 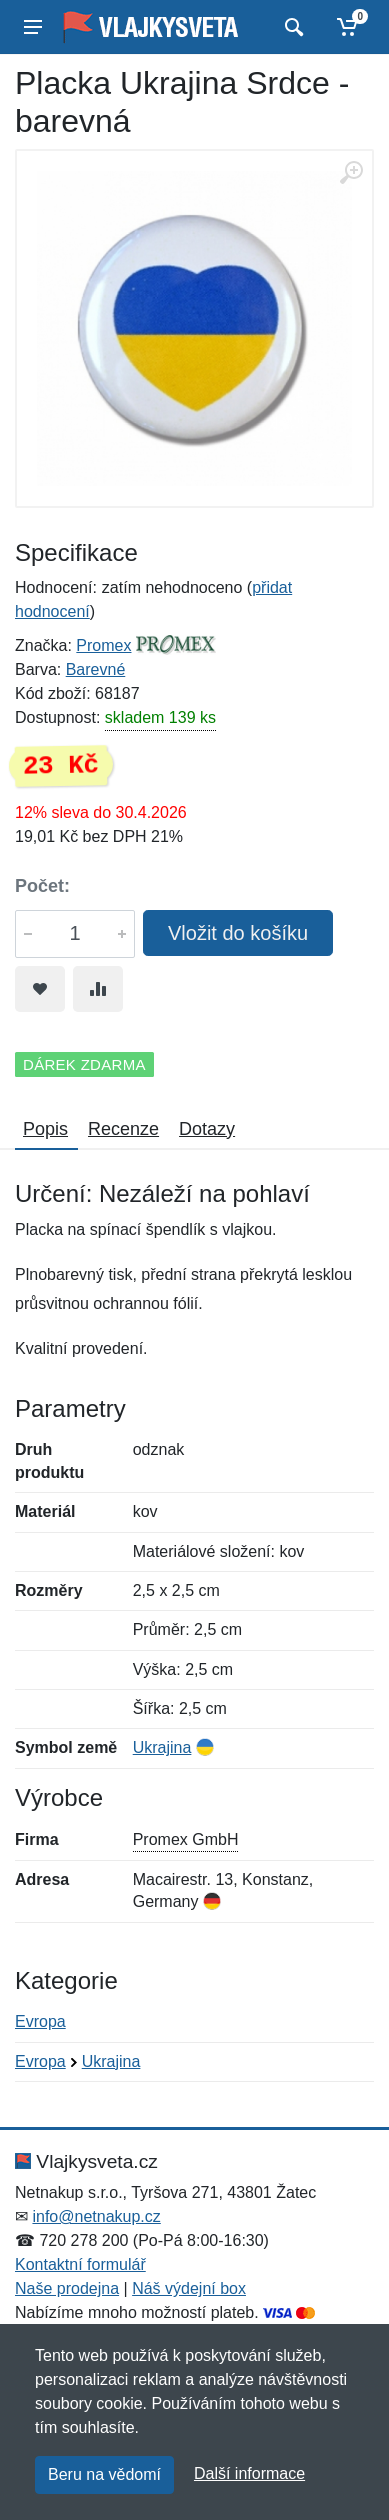 I want to click on info@netnakup.cz, so click(x=96, y=2216).